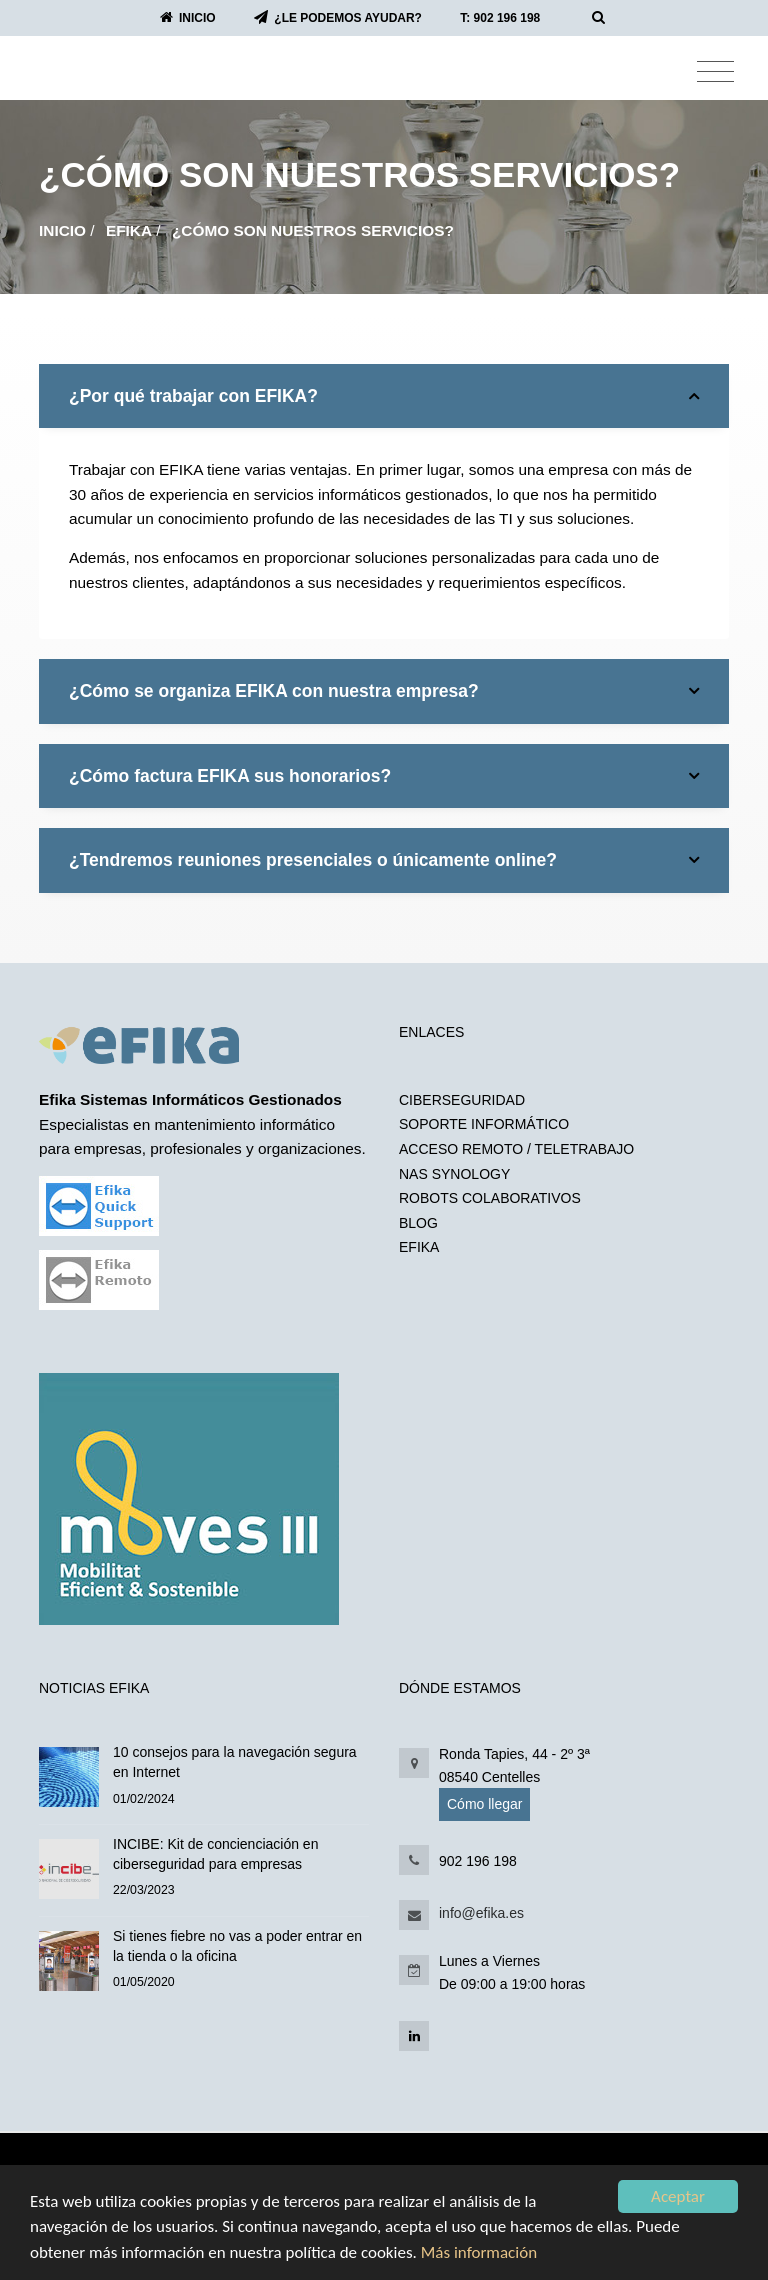  I want to click on ACCESO REMOTO / TELETRABAJO, so click(516, 1149).